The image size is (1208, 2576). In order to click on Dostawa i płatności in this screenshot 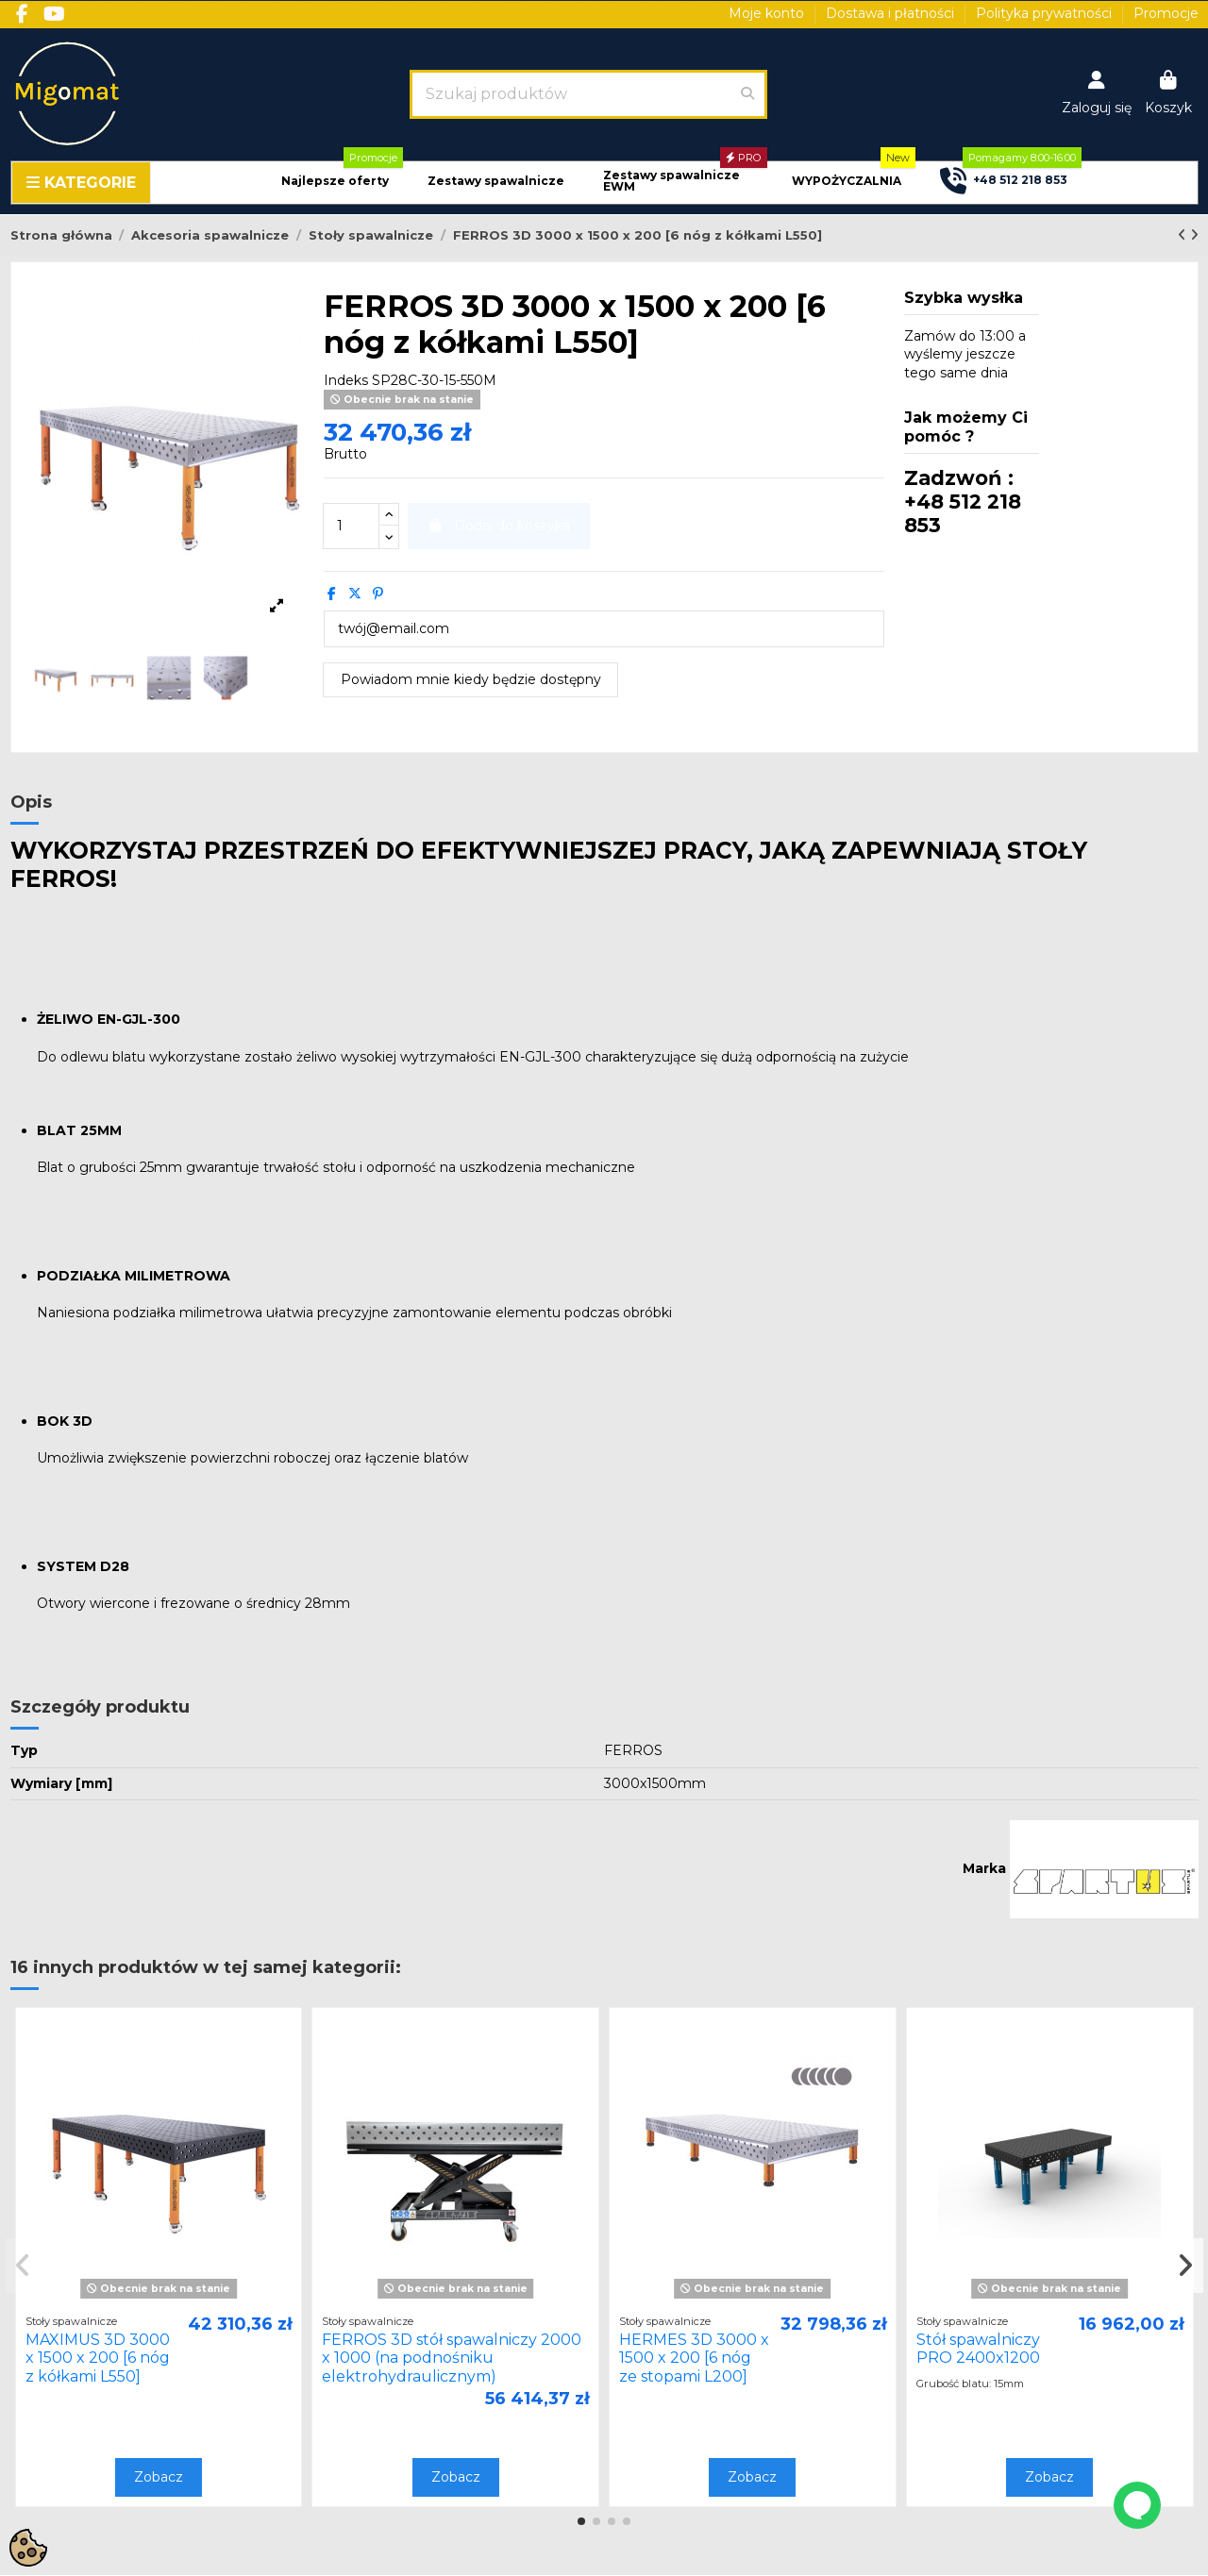, I will do `click(892, 13)`.